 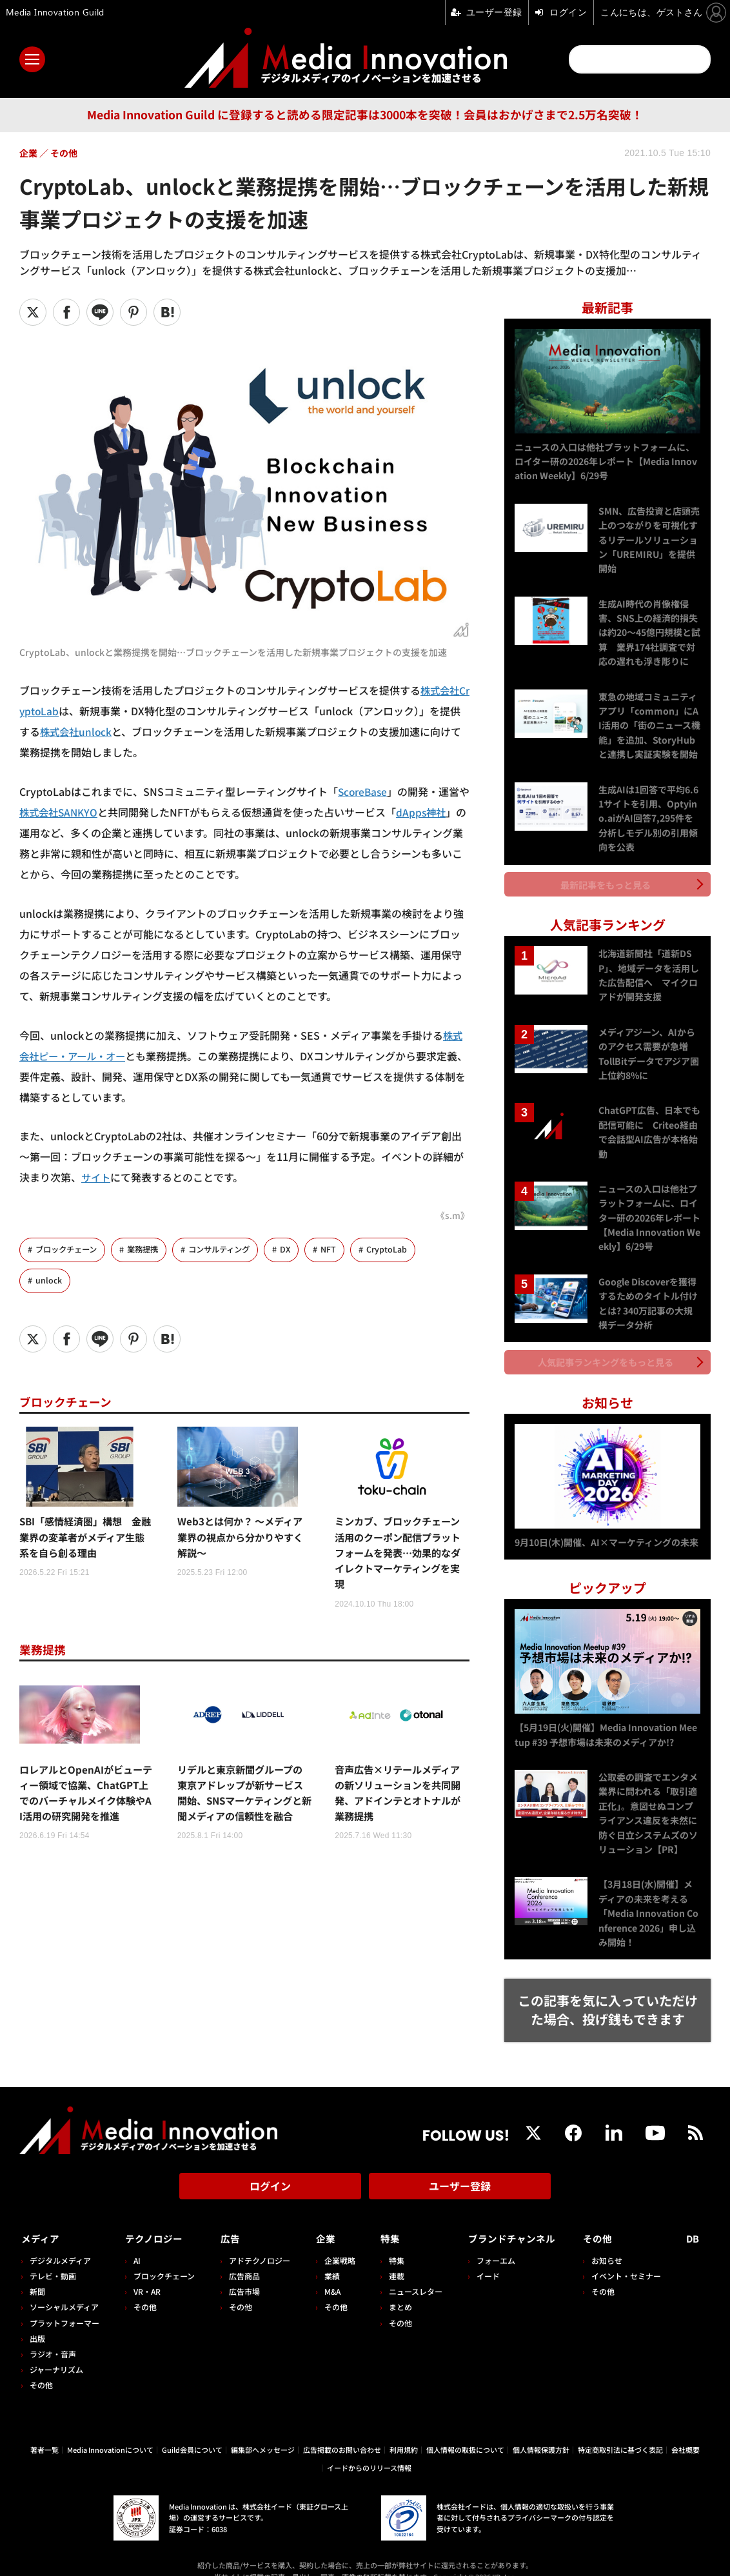 I want to click on 広告市場, so click(x=241, y=2272).